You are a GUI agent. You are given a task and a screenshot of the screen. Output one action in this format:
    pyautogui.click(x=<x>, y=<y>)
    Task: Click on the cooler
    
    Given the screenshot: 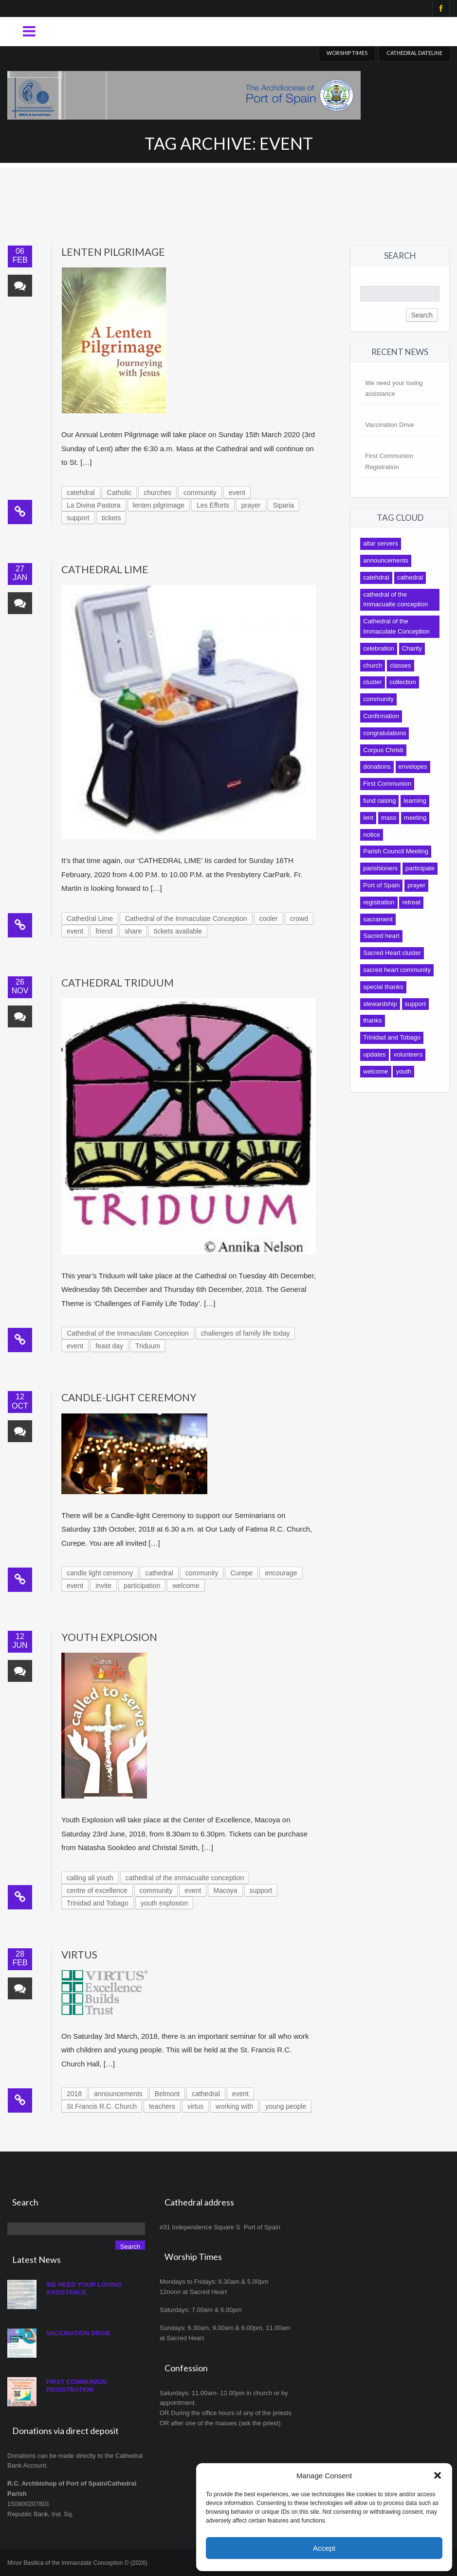 What is the action you would take?
    pyautogui.click(x=268, y=918)
    